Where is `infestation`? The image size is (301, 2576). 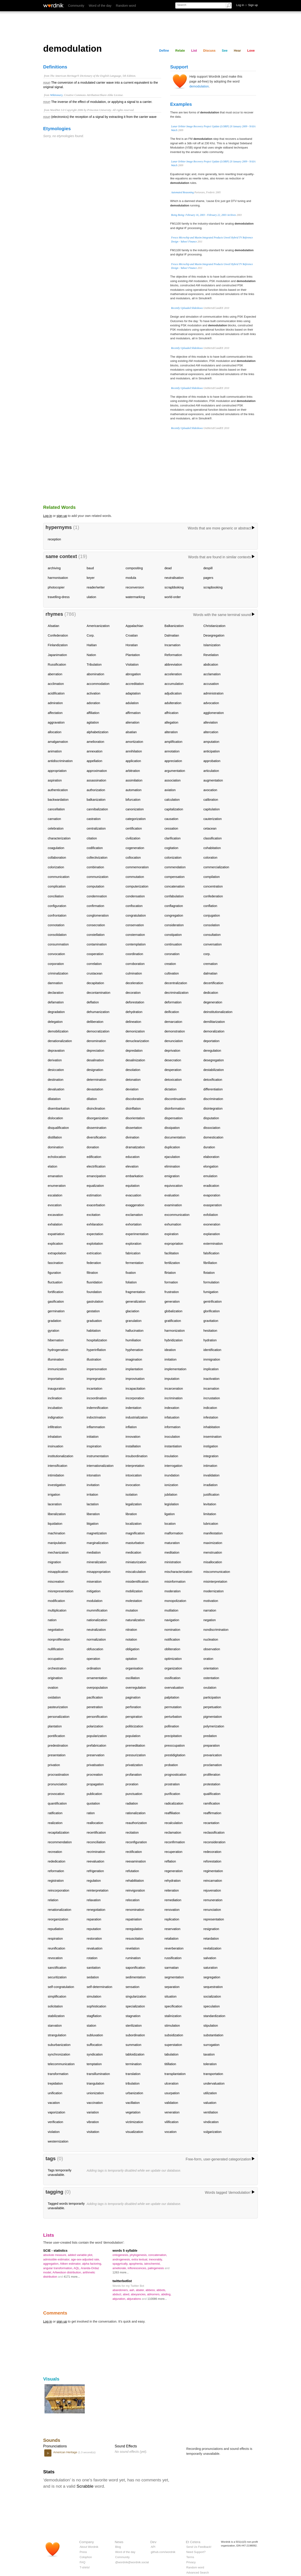
infestation is located at coordinates (210, 1417).